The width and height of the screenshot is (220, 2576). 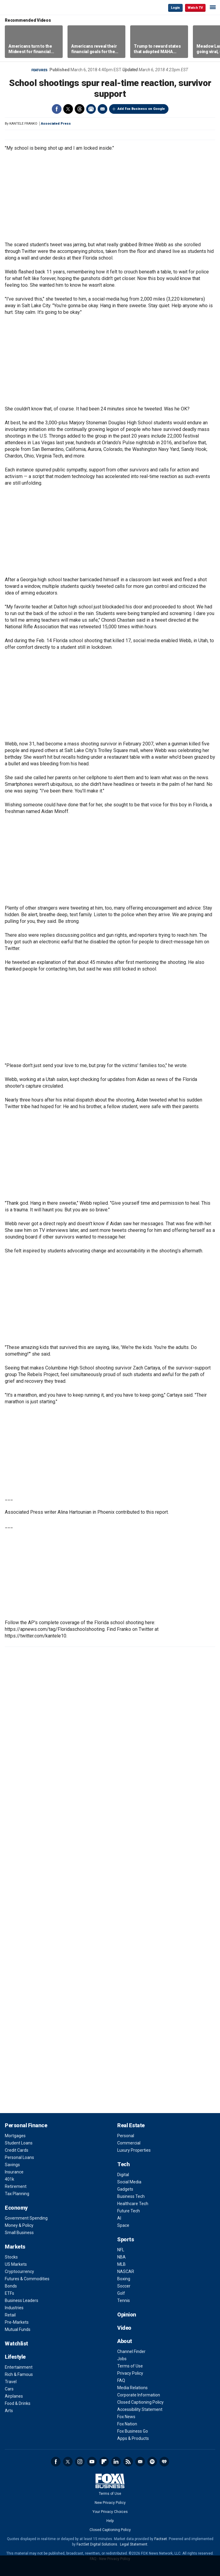 What do you see at coordinates (9, 2179) in the screenshot?
I see `401k` at bounding box center [9, 2179].